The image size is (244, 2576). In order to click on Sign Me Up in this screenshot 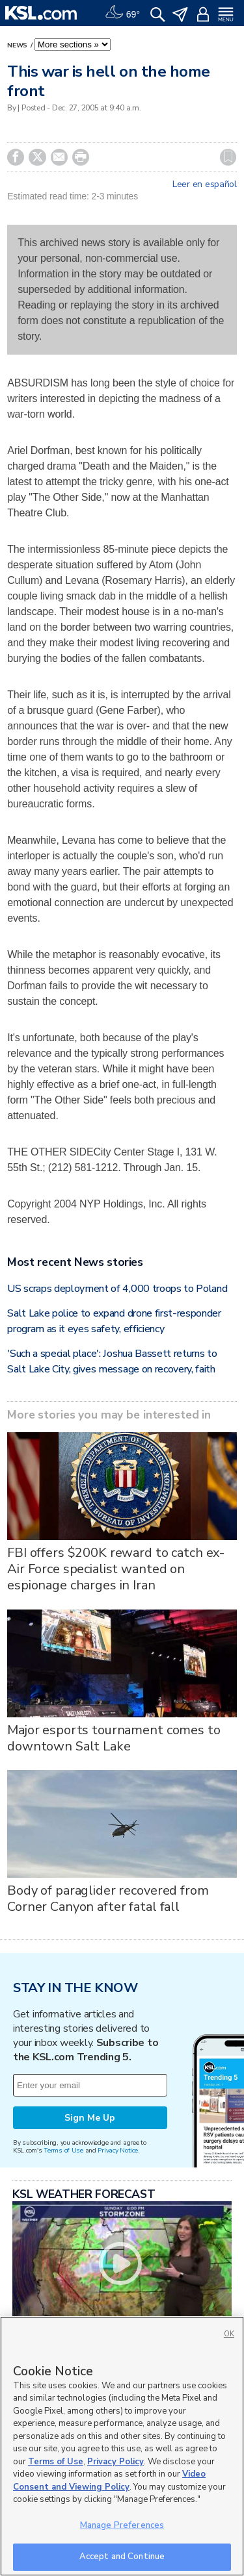, I will do `click(89, 2118)`.